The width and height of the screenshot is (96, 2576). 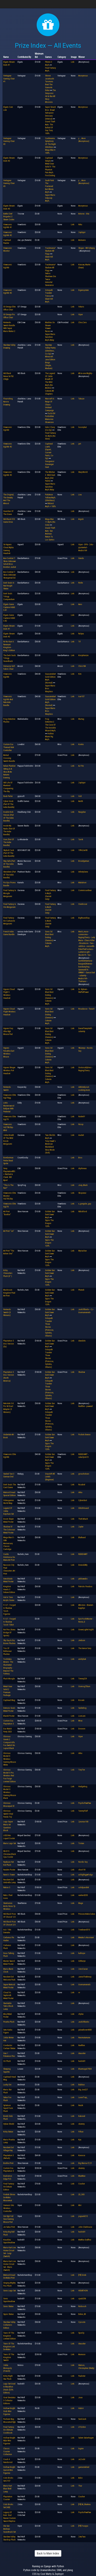 What do you see at coordinates (9, 2411) in the screenshot?
I see `Hollow Knight Grub Mini Figurine` at bounding box center [9, 2411].